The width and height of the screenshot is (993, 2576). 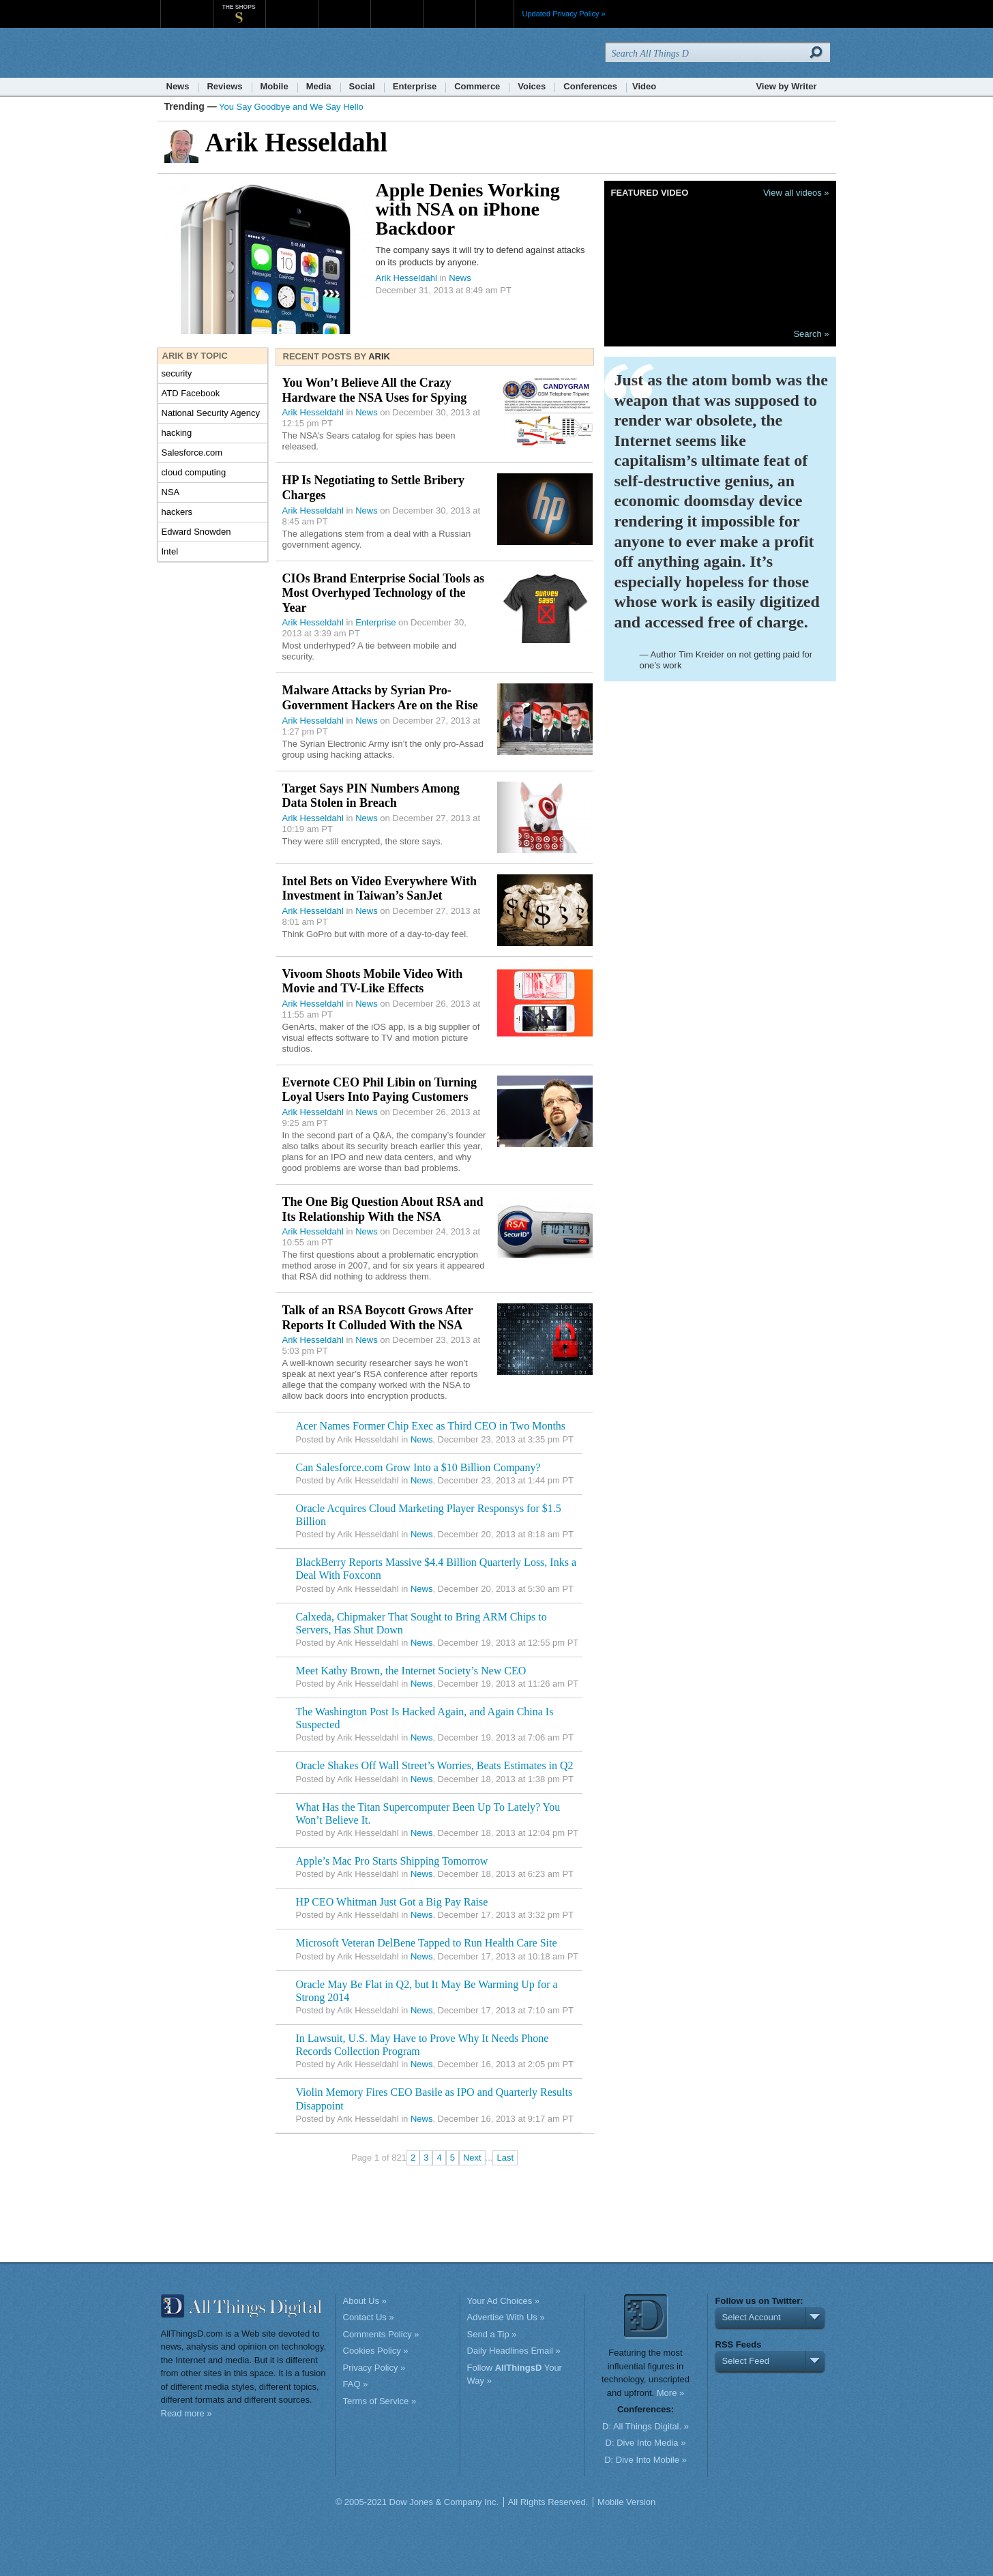 What do you see at coordinates (291, 107) in the screenshot?
I see `You Say Goodbye and We Say Hello` at bounding box center [291, 107].